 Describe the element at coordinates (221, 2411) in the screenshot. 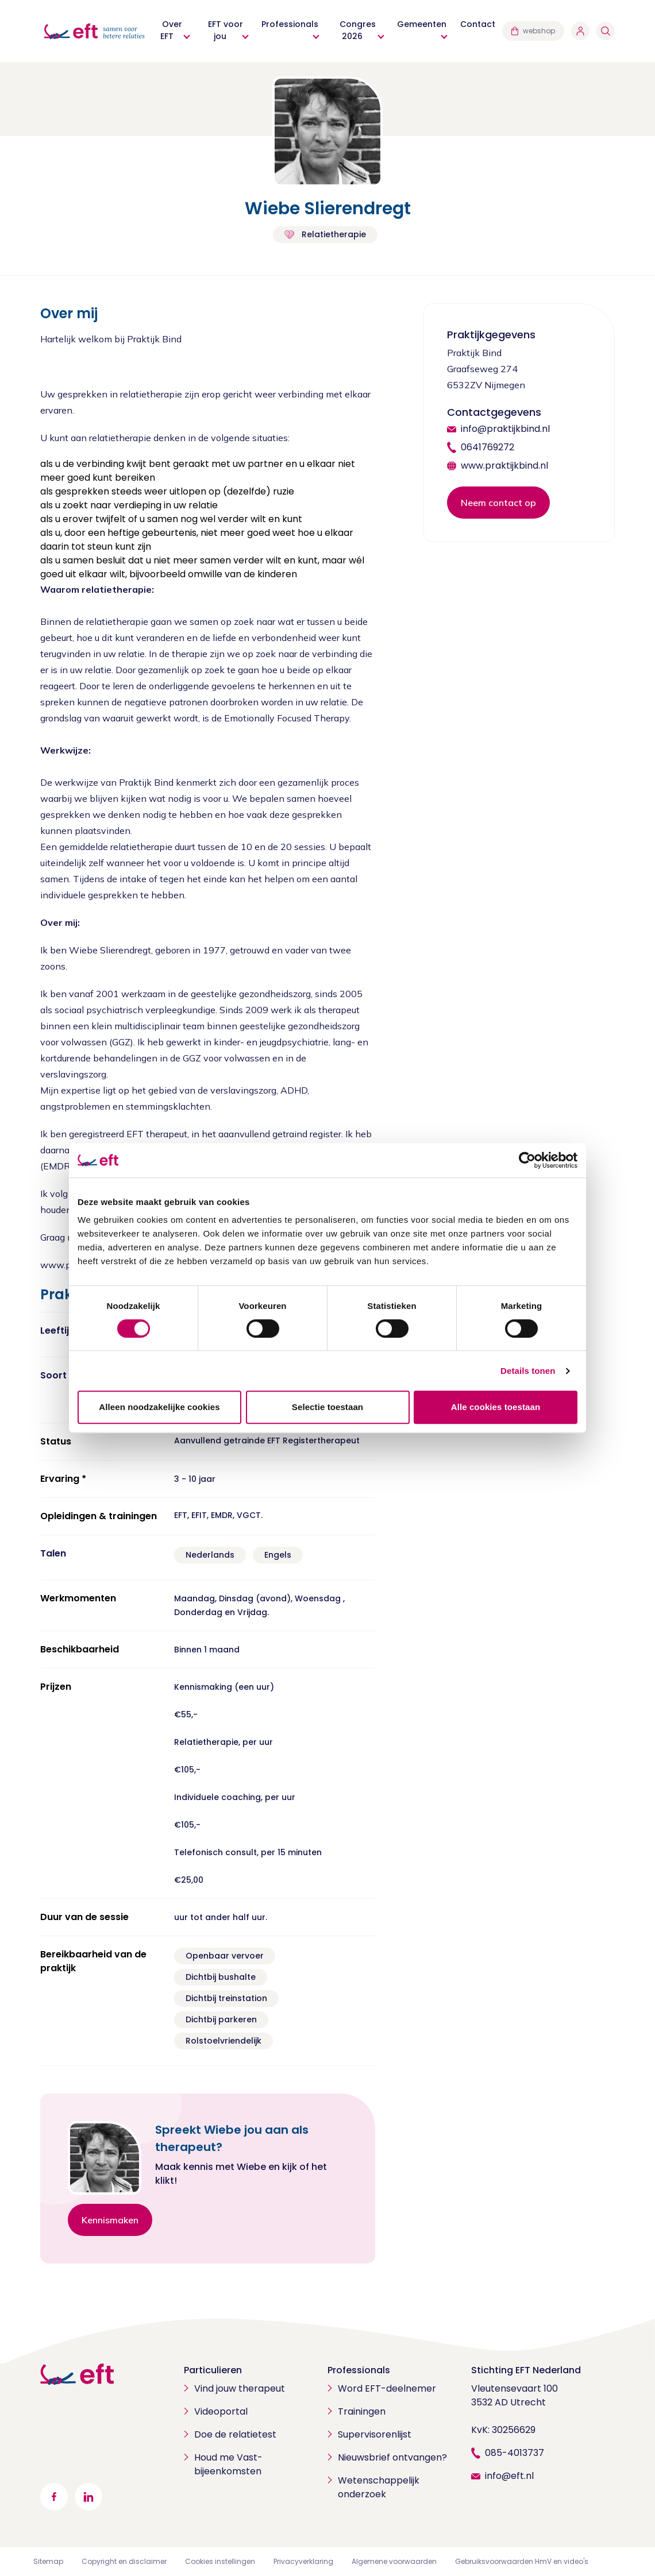

I see `Videoportal` at that location.